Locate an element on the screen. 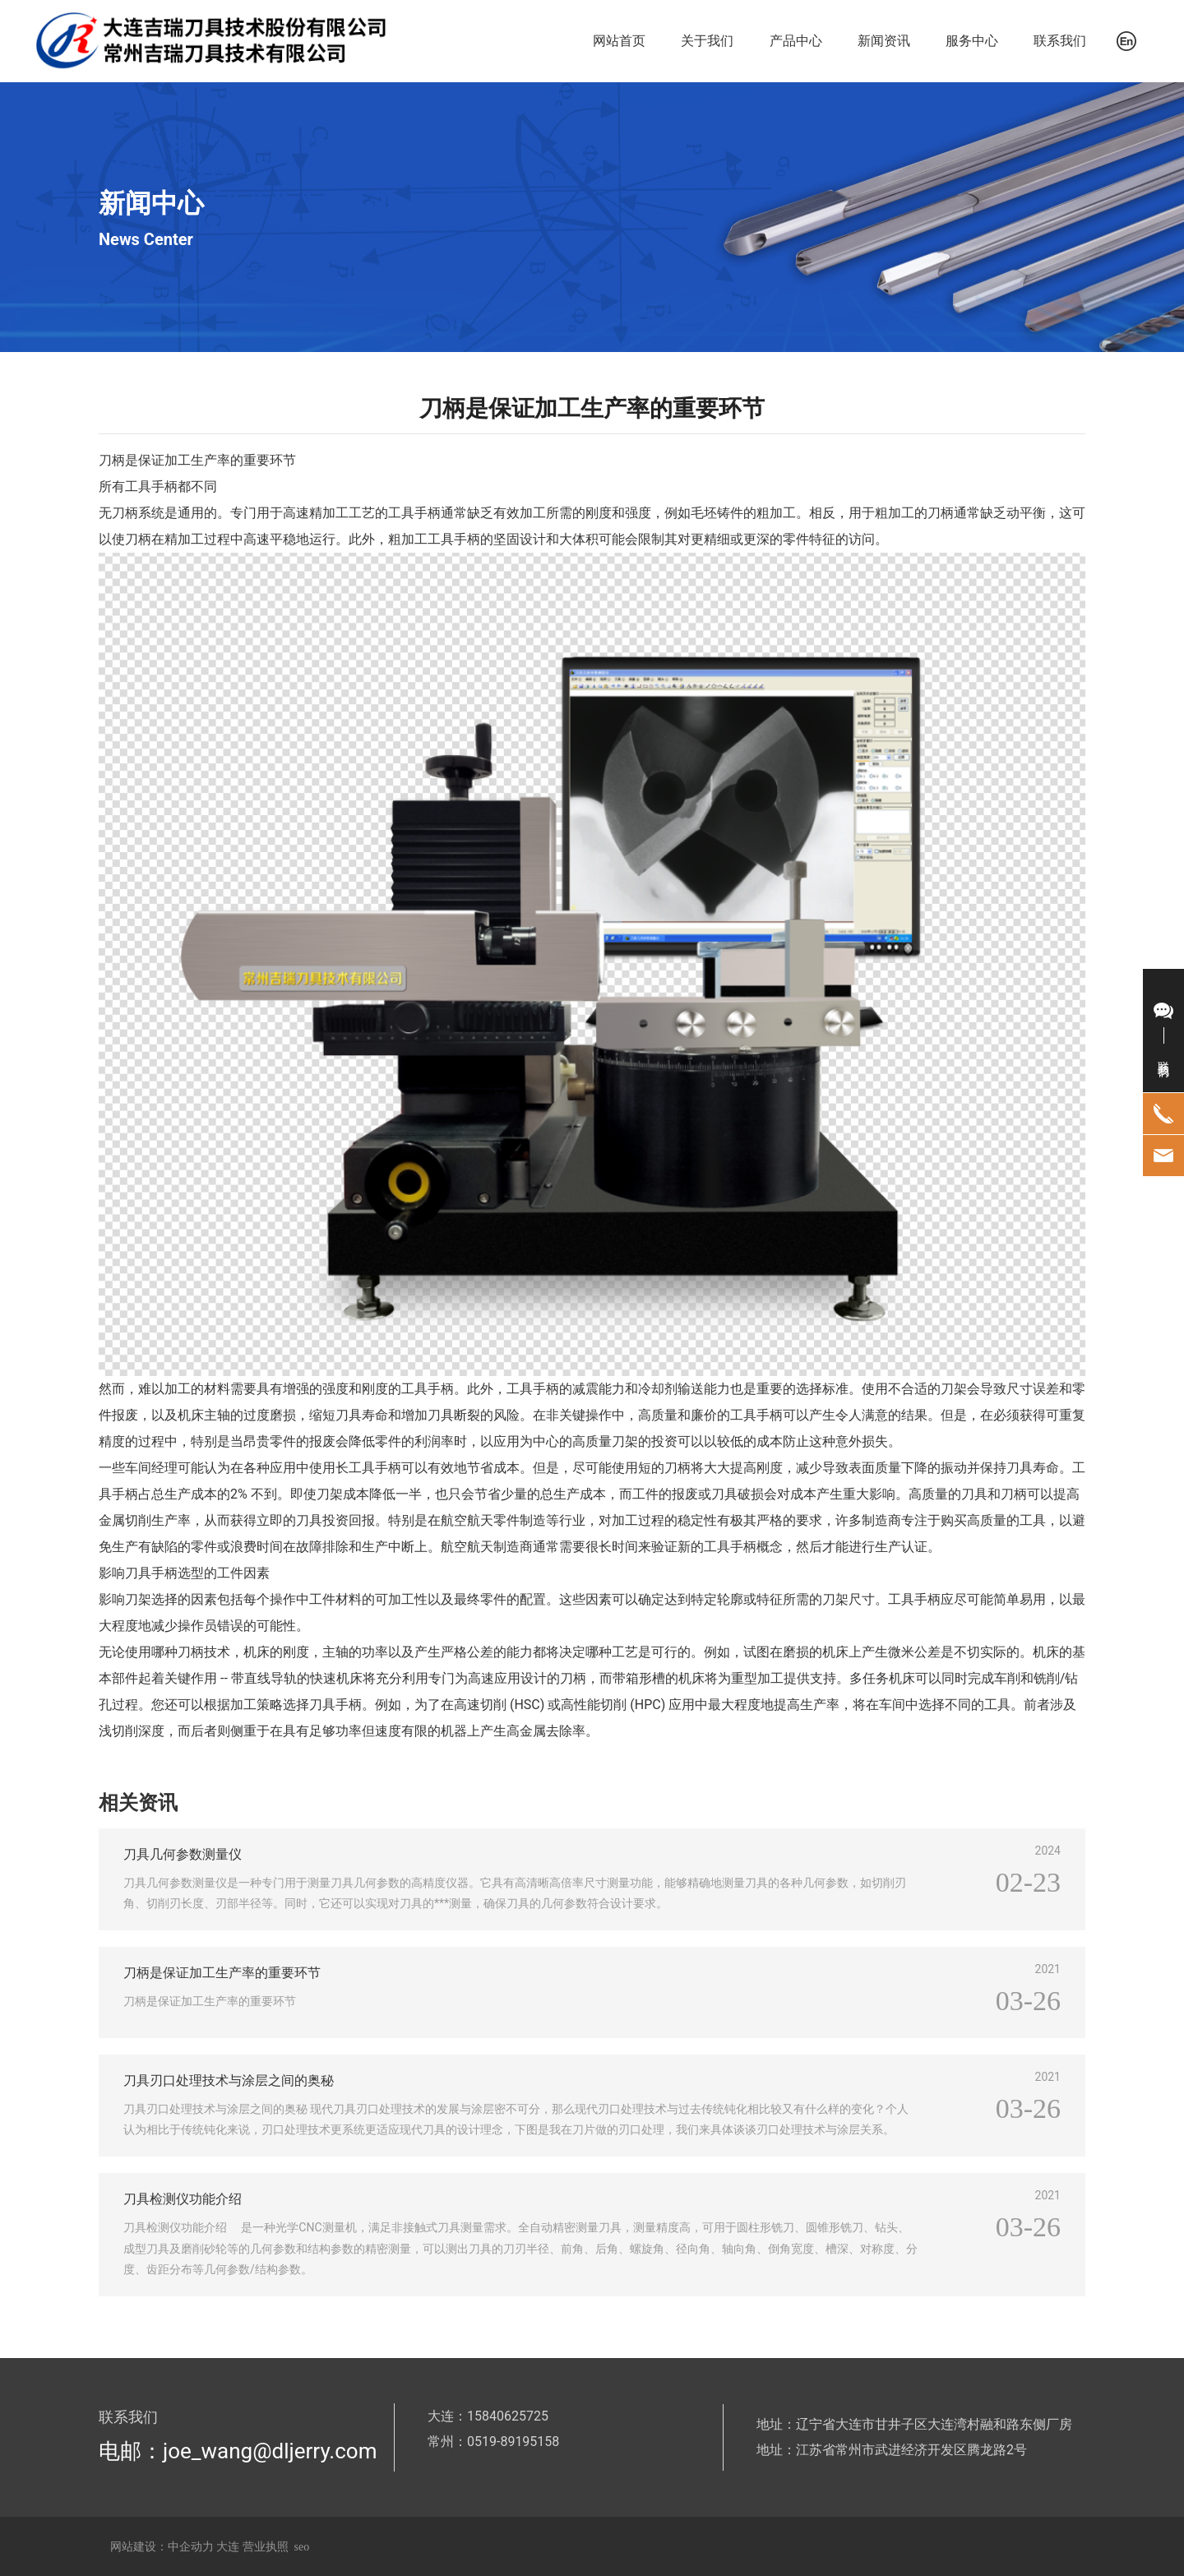 This screenshot has height=2576, width=1184. seo is located at coordinates (302, 2547).